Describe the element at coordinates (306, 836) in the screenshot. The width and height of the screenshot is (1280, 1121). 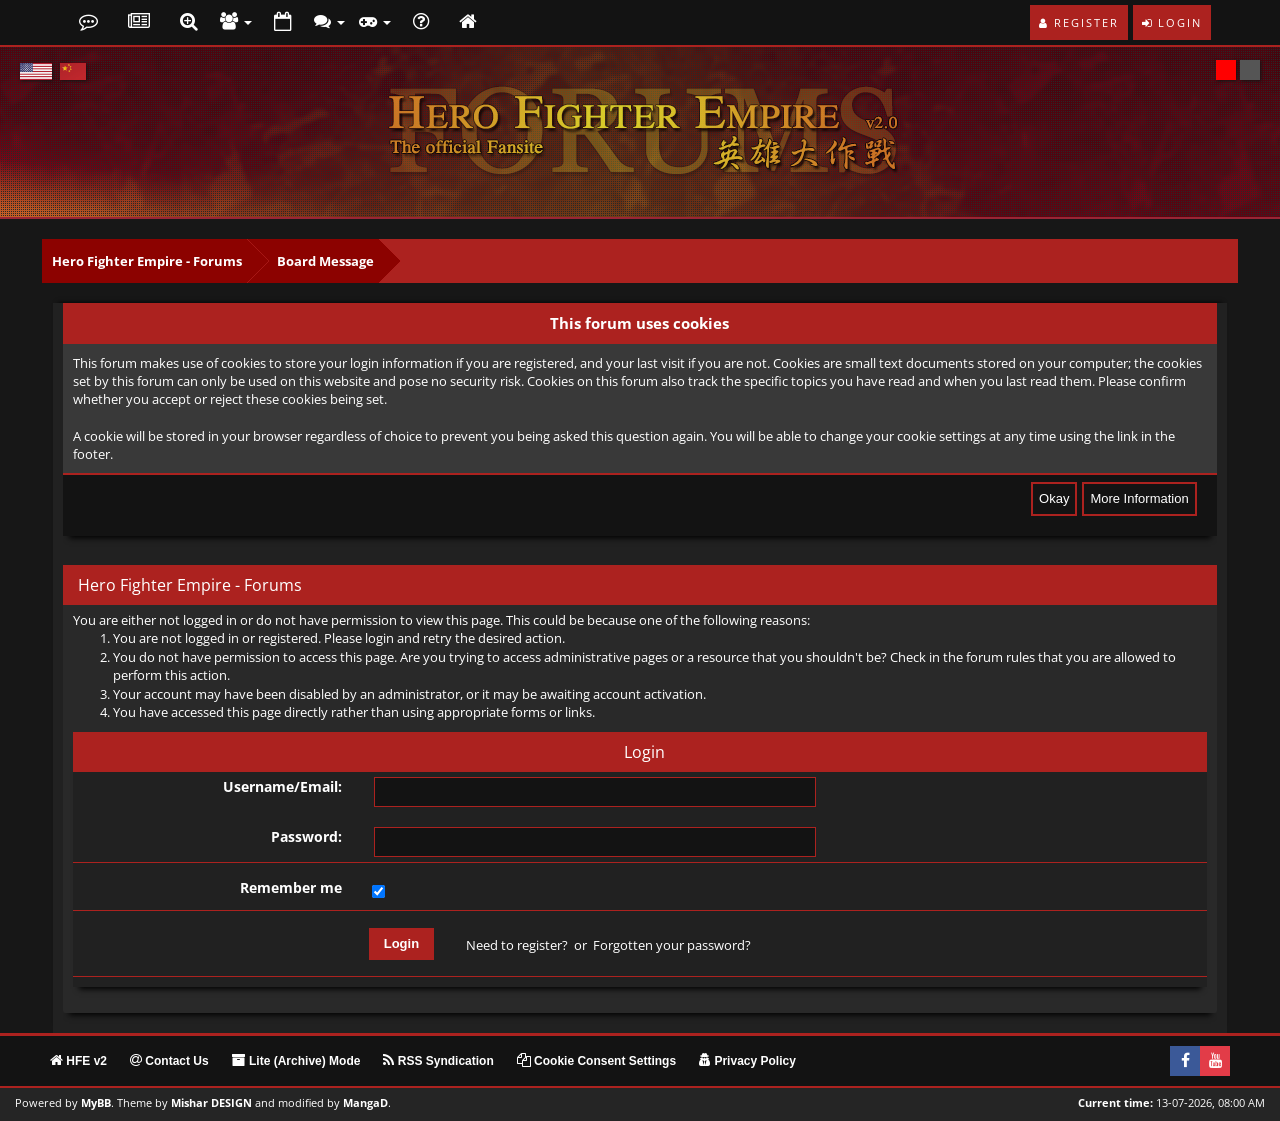
I see `Password:` at that location.